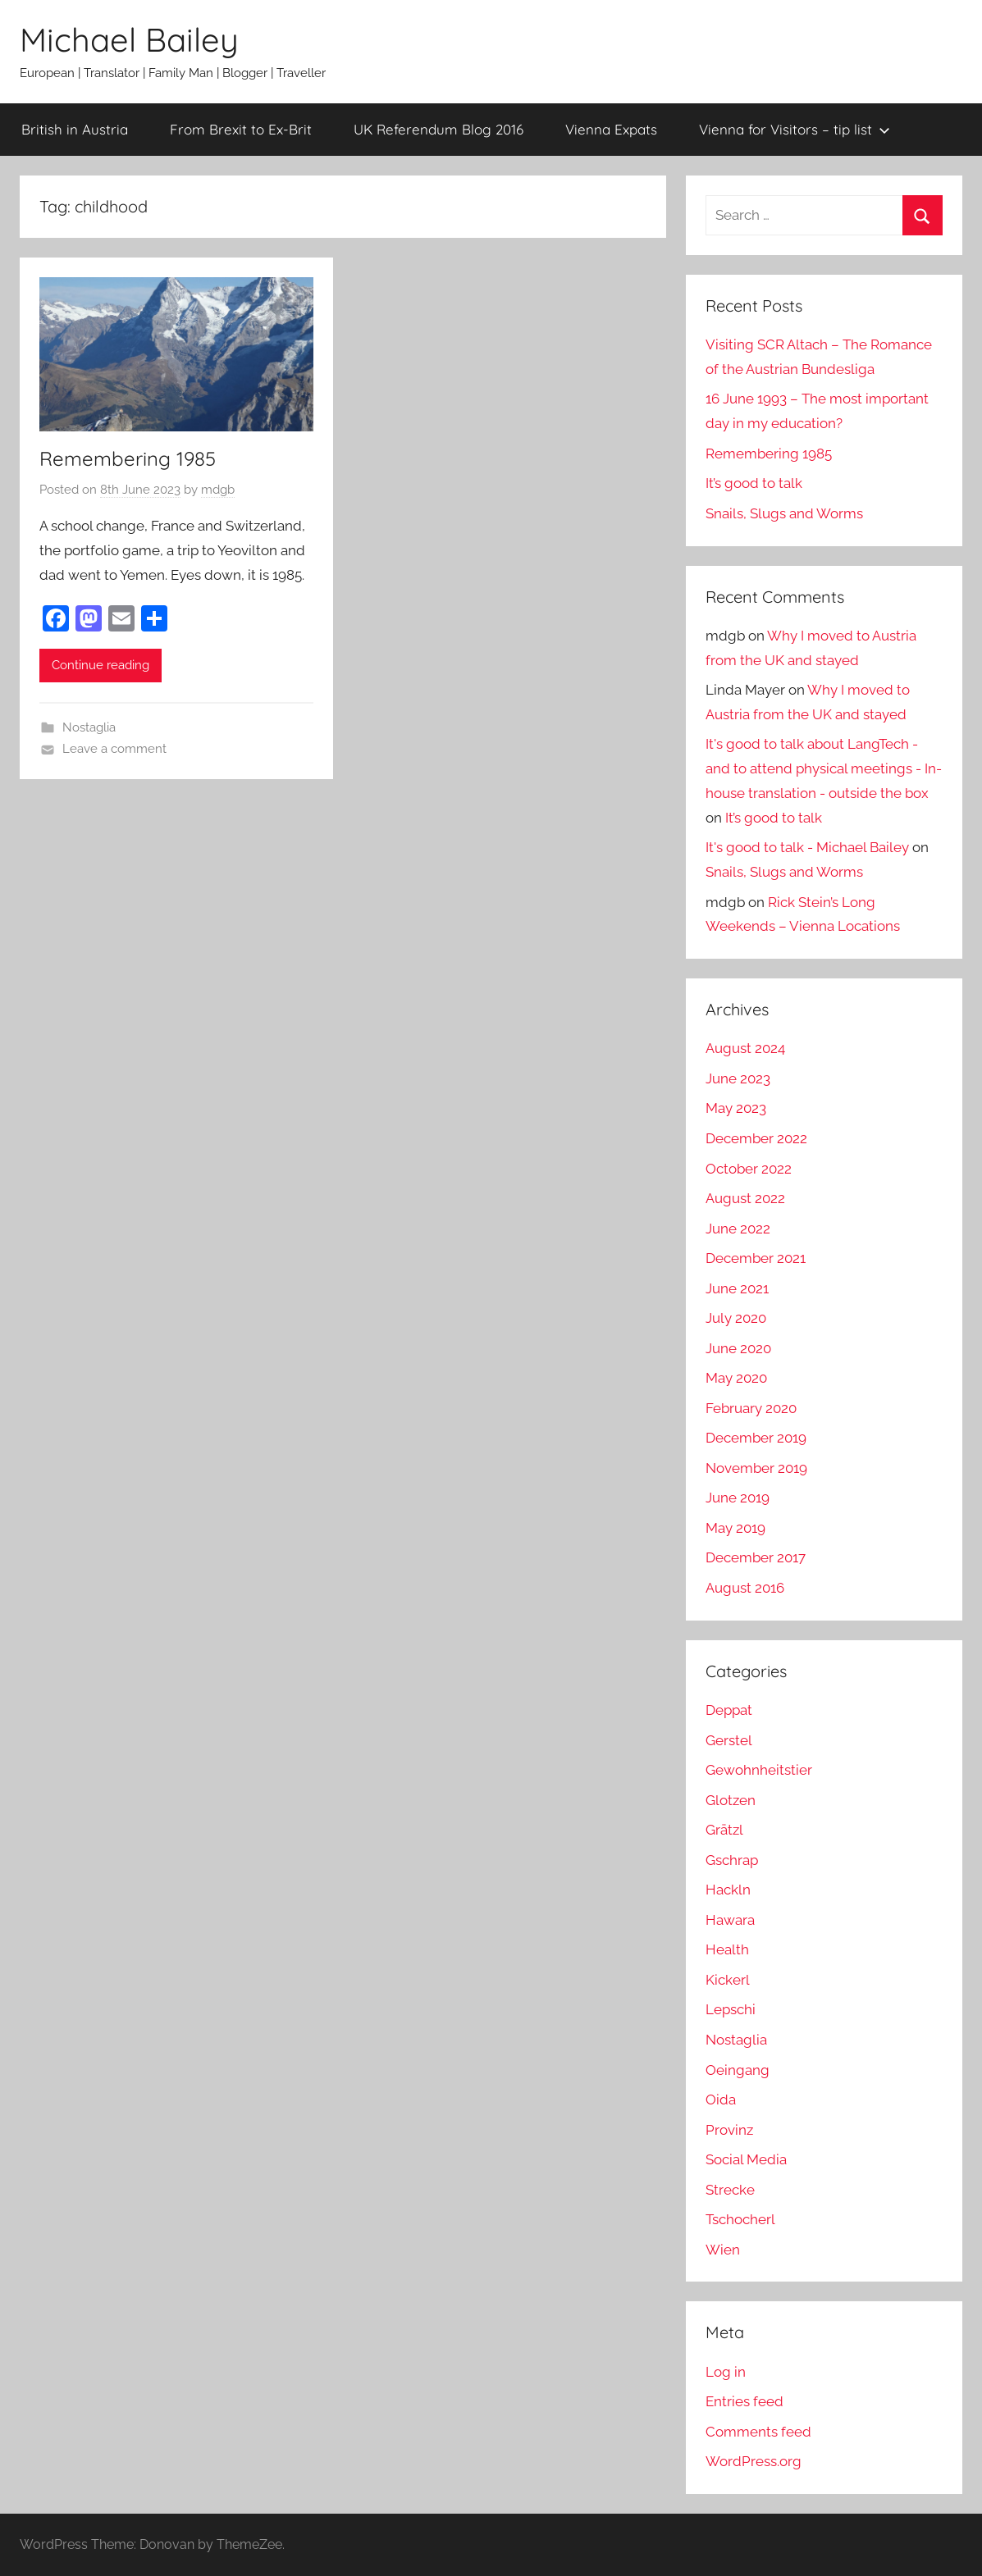 The image size is (982, 2576). Describe the element at coordinates (241, 129) in the screenshot. I see `From Brexit to Ex-Brit` at that location.